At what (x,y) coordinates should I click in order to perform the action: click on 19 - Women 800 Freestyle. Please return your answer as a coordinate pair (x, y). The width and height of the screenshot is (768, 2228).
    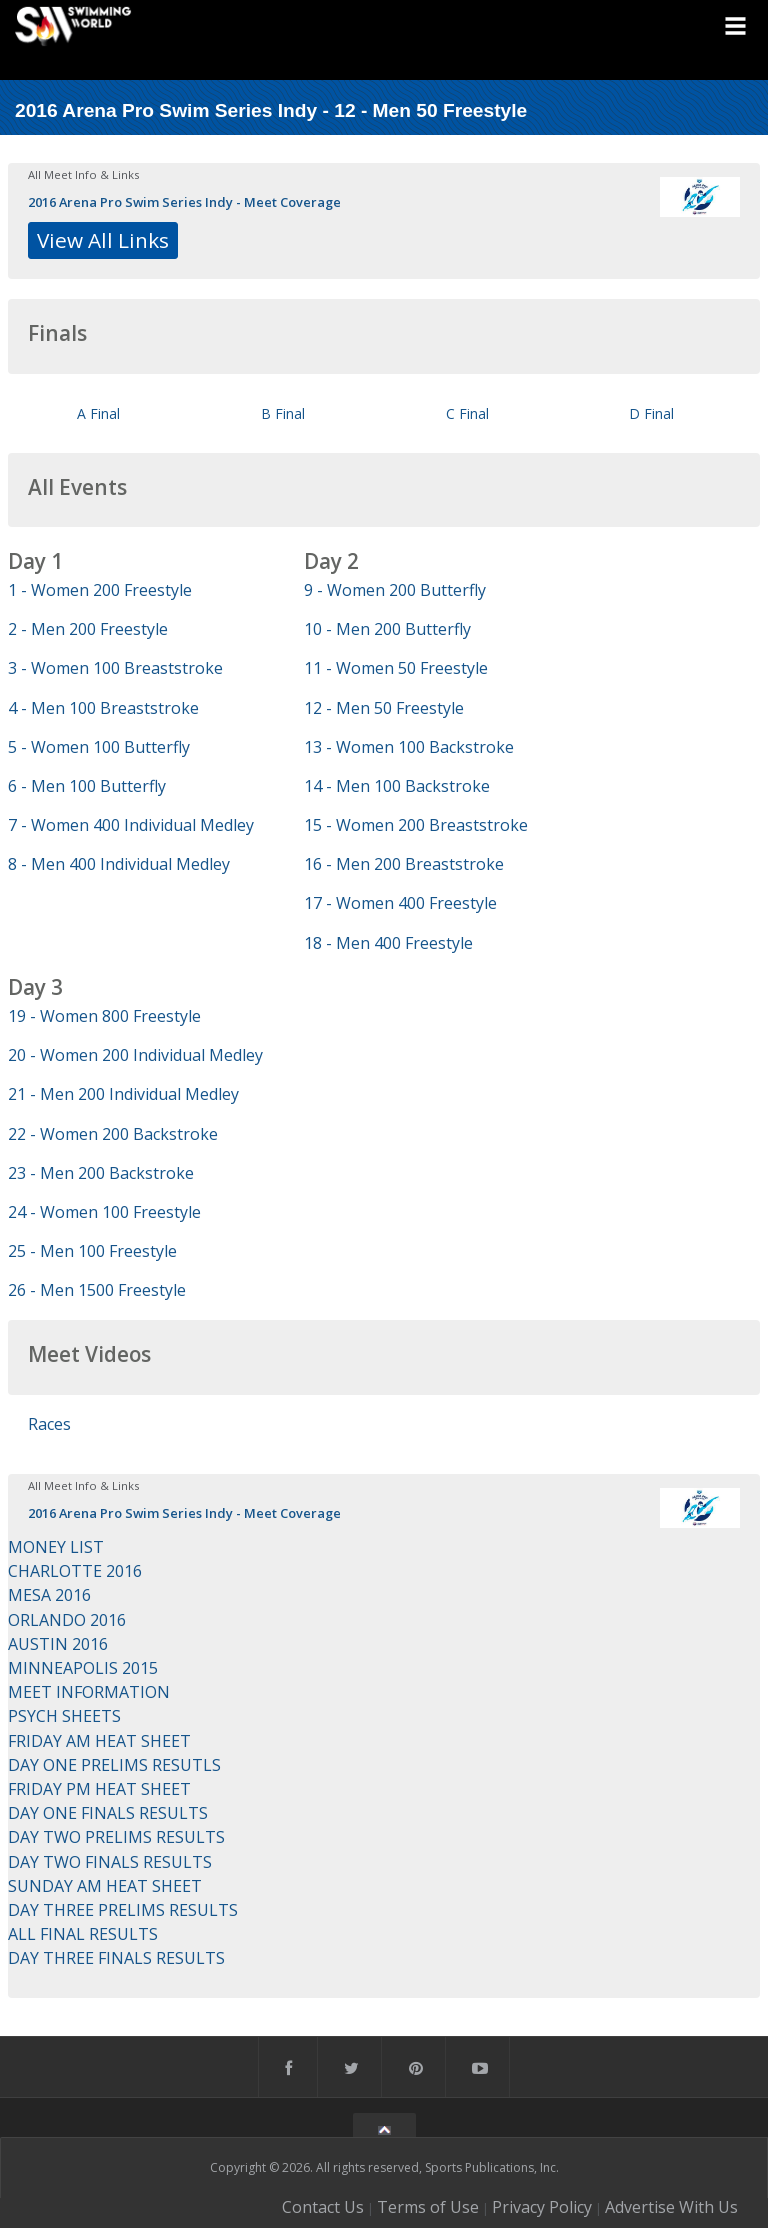
    Looking at the image, I should click on (104, 1016).